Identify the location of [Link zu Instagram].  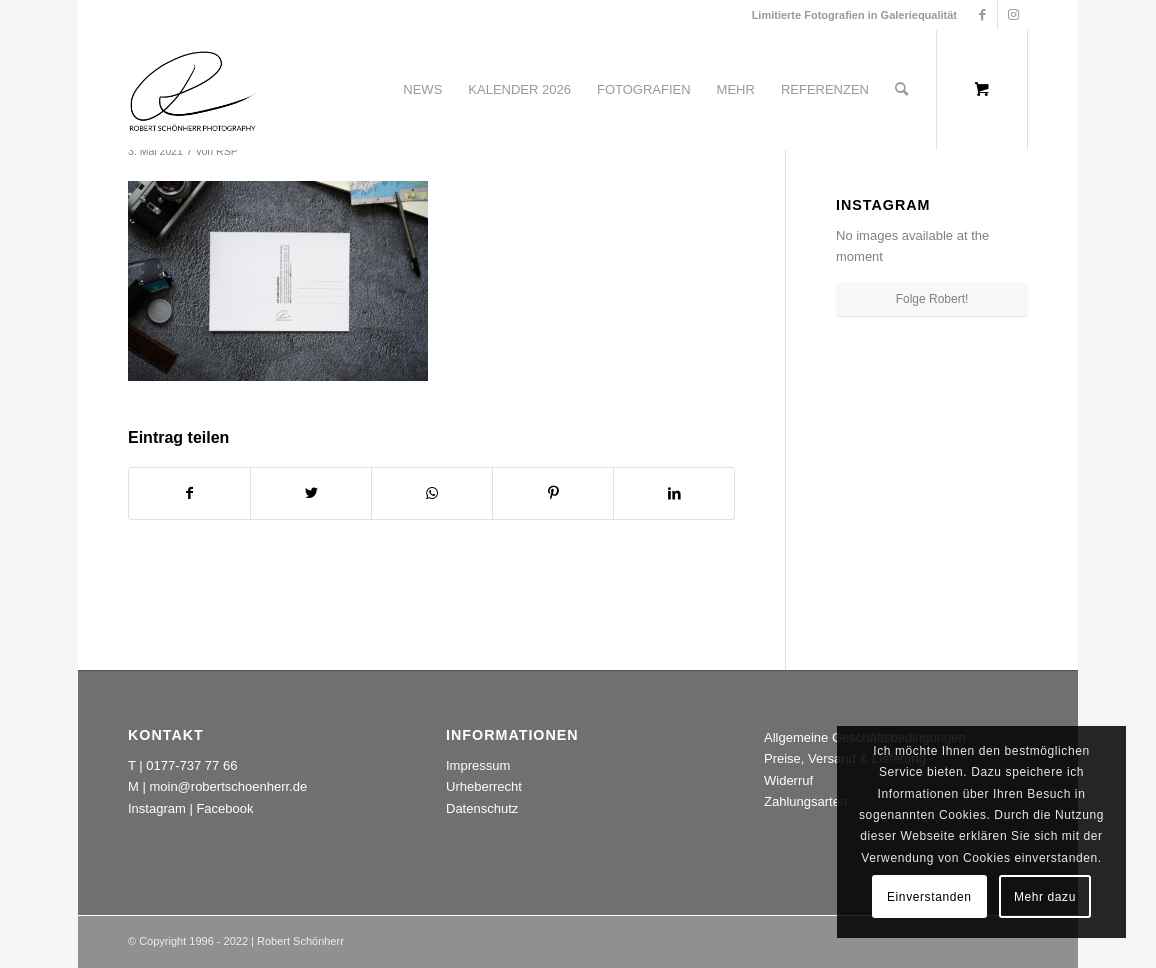
(1013, 15).